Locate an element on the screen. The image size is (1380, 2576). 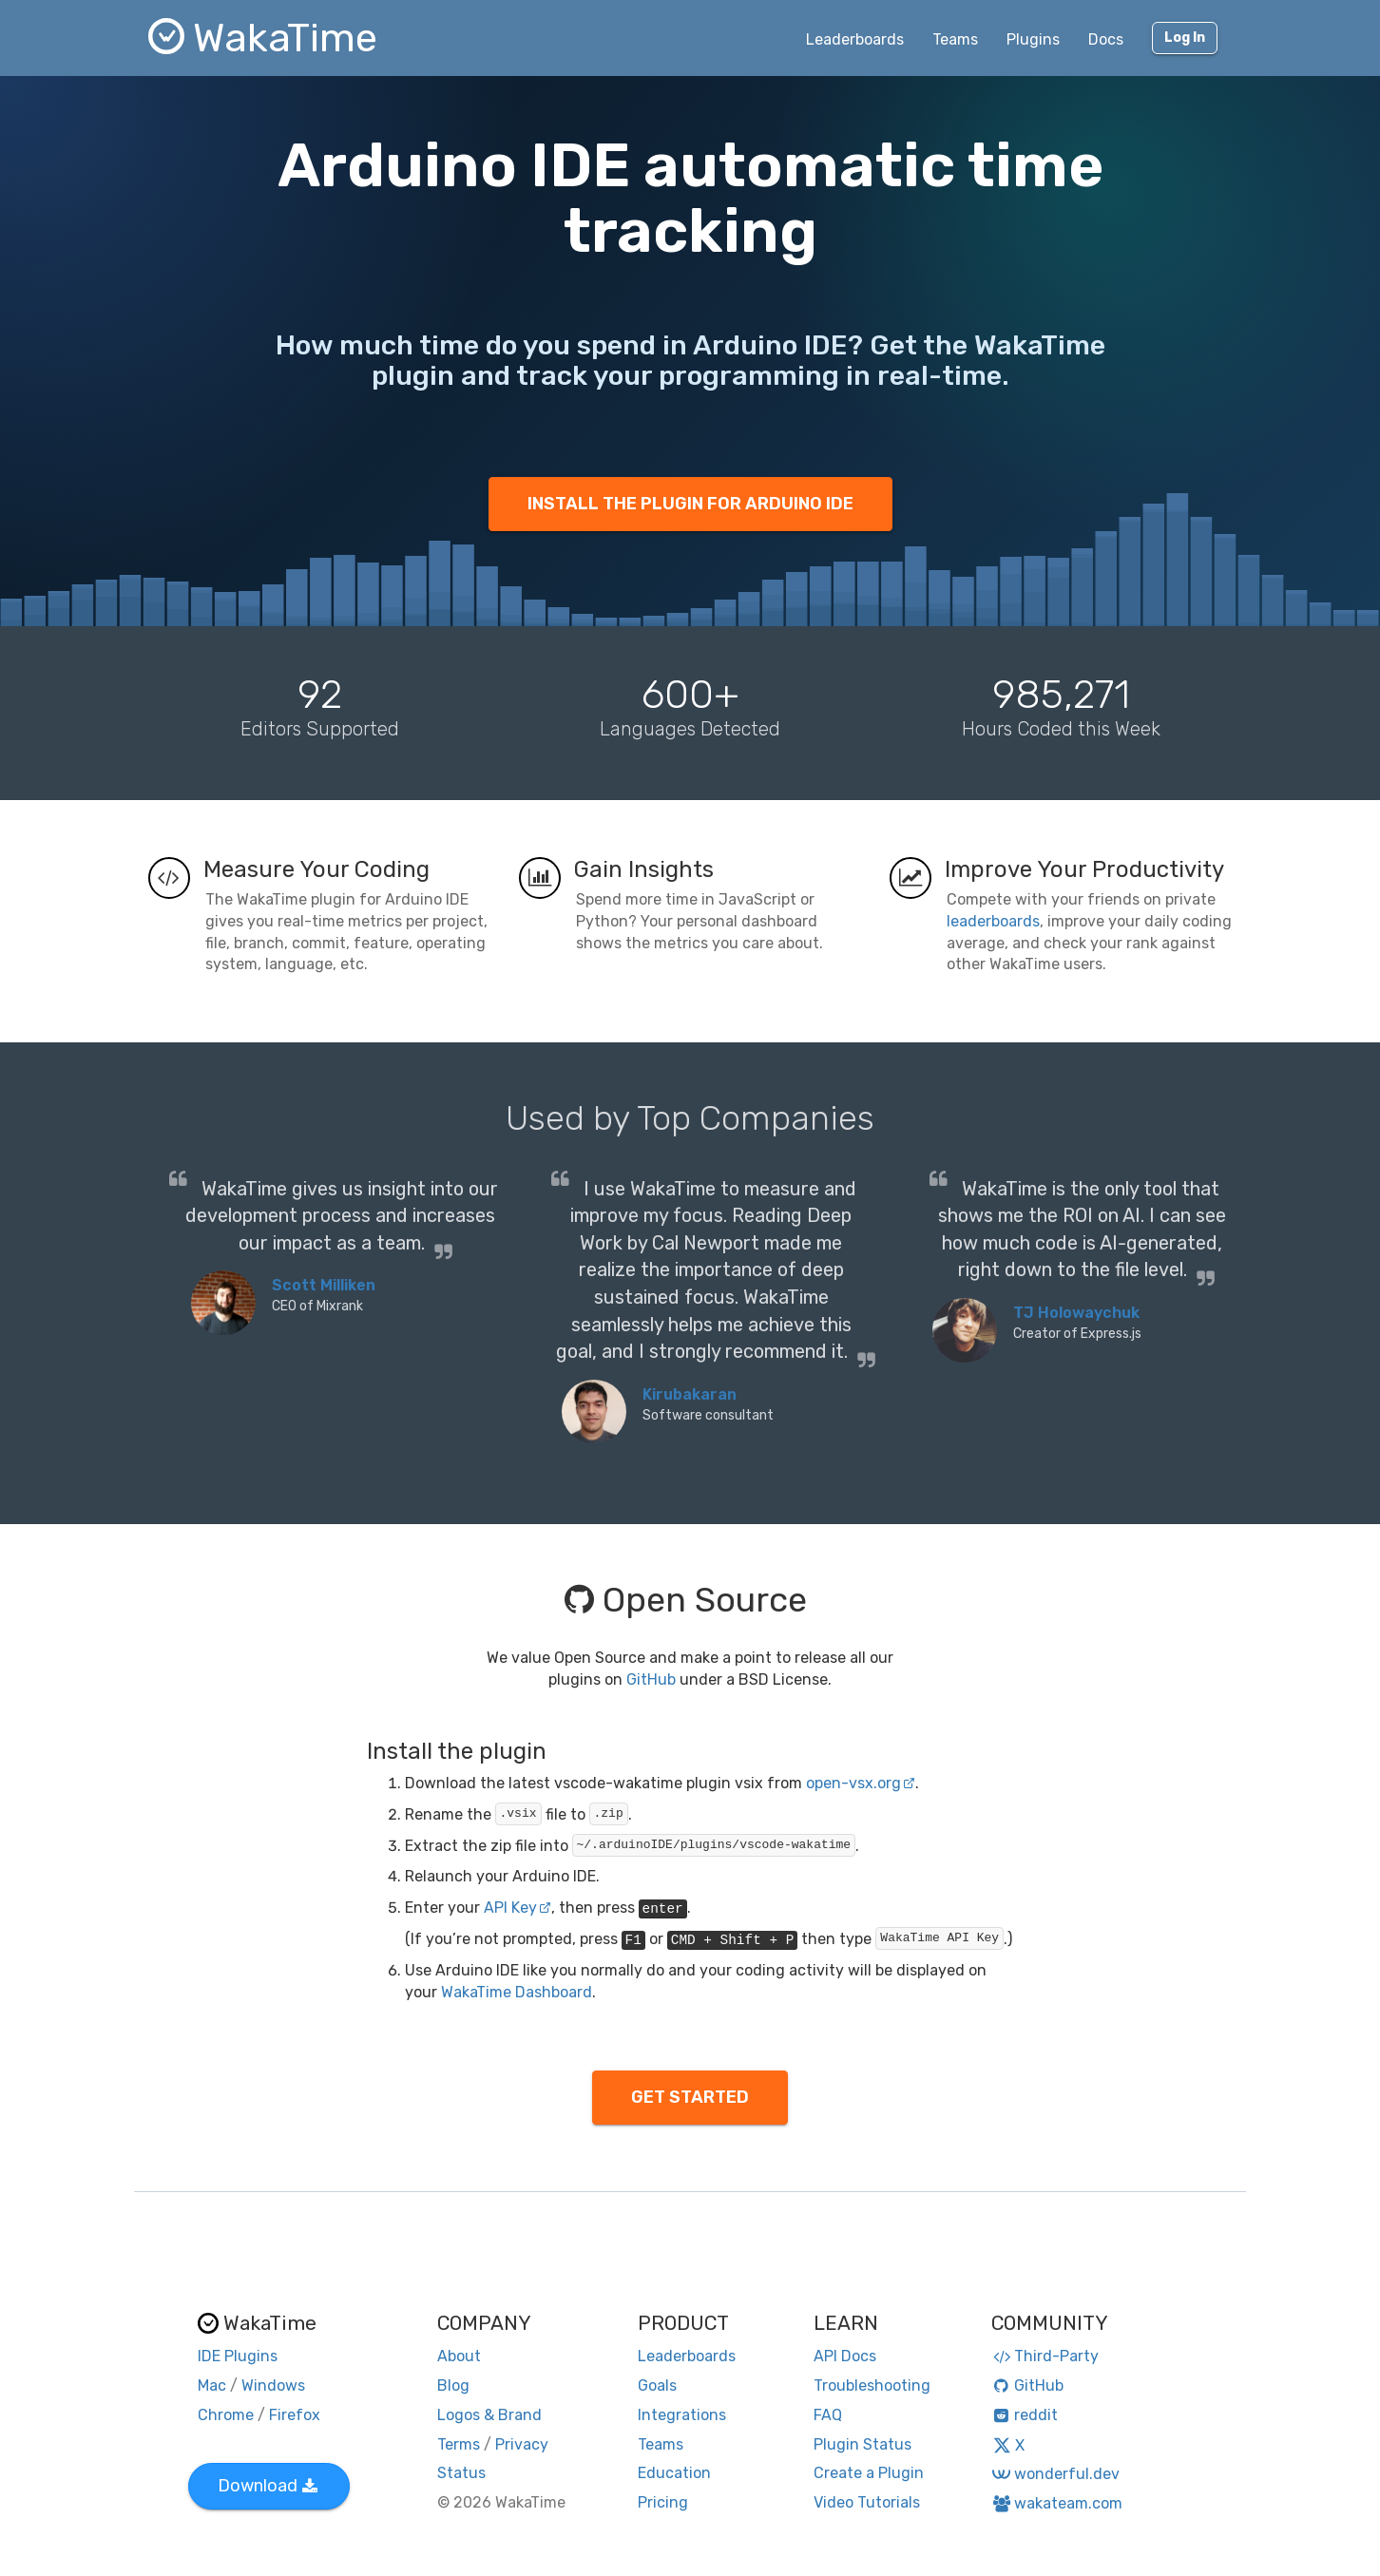
Goals is located at coordinates (657, 2385).